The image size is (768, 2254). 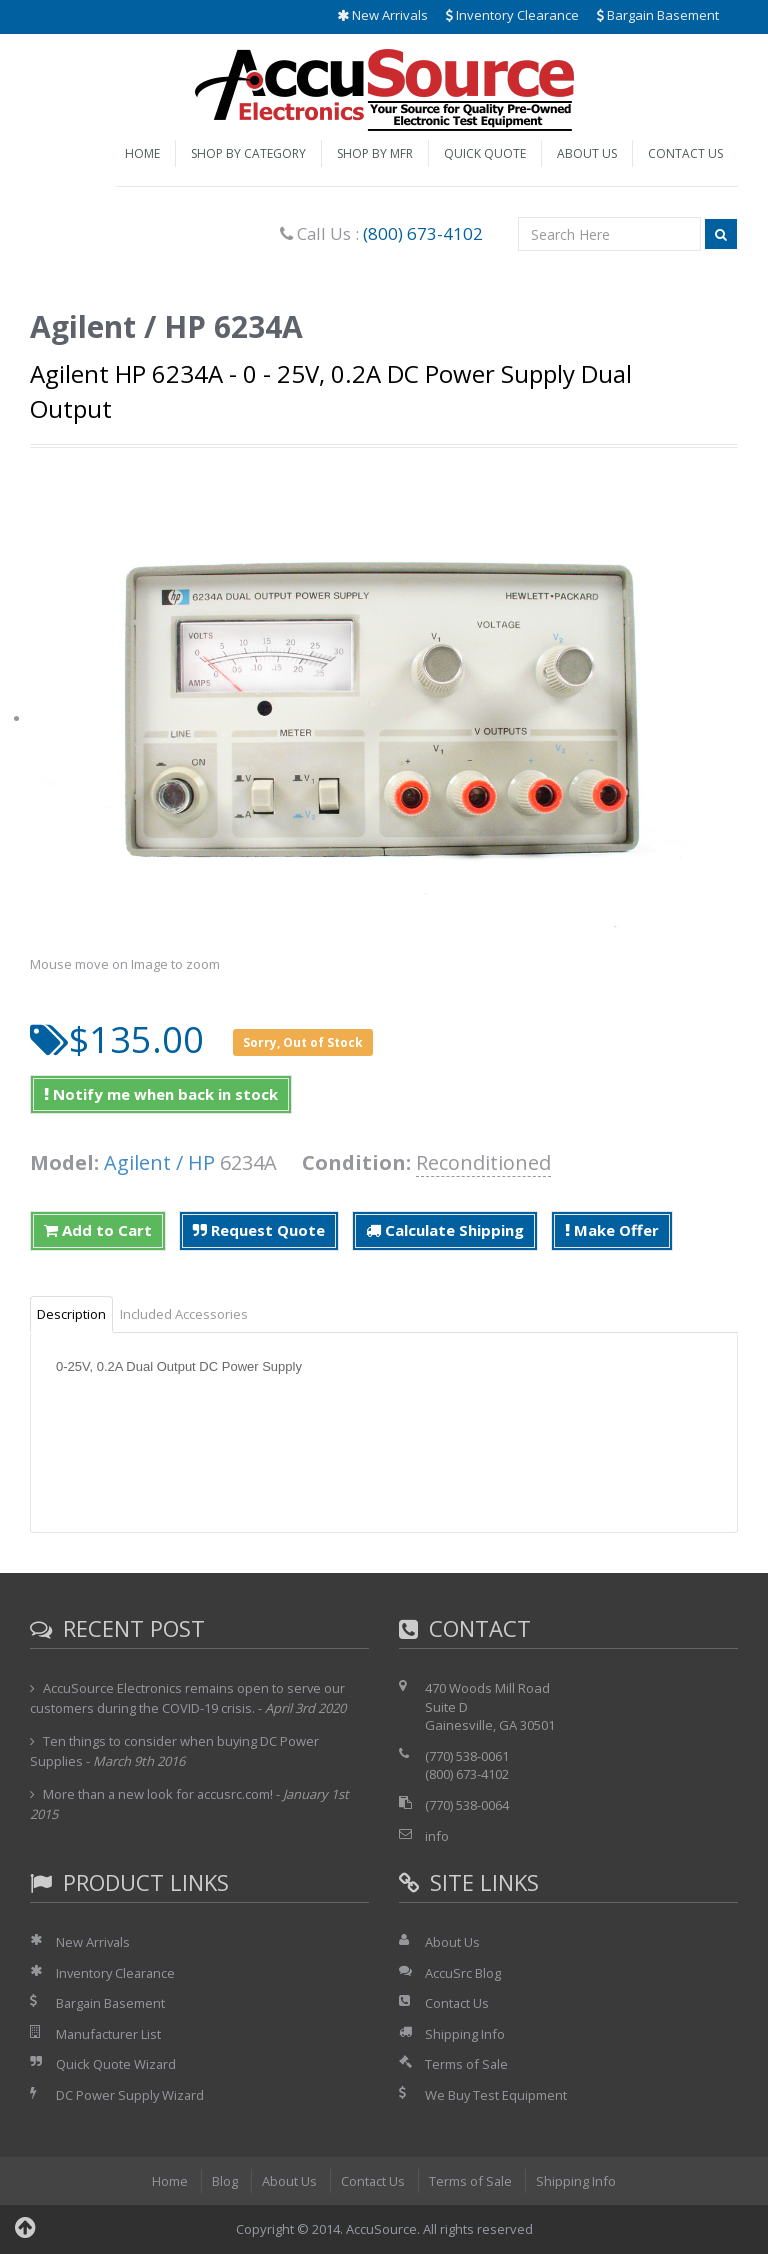 What do you see at coordinates (109, 2034) in the screenshot?
I see `Manufacturer List` at bounding box center [109, 2034].